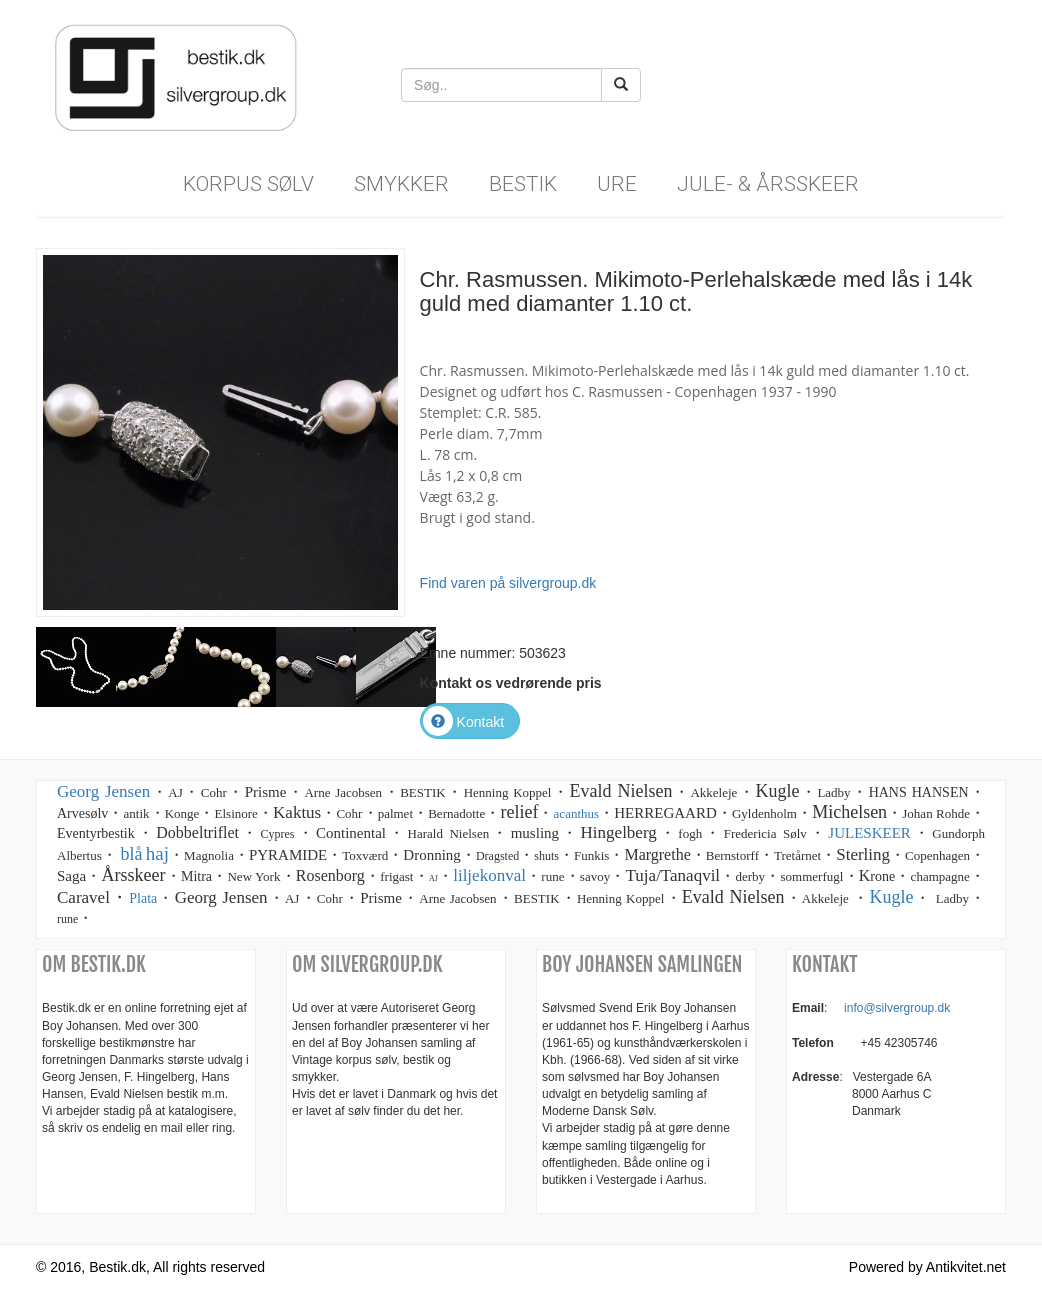 Image resolution: width=1042 pixels, height=1309 pixels. Describe the element at coordinates (401, 184) in the screenshot. I see `Smykker` at that location.